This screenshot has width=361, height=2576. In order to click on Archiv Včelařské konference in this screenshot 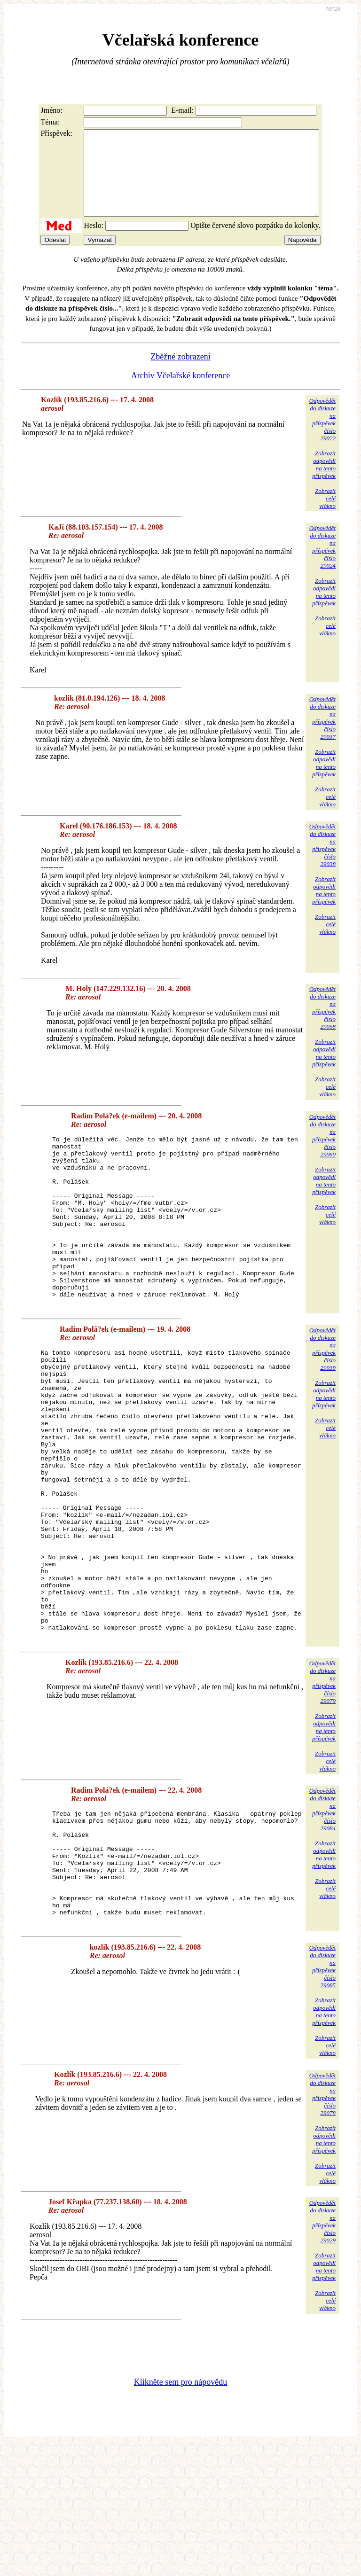, I will do `click(180, 392)`.